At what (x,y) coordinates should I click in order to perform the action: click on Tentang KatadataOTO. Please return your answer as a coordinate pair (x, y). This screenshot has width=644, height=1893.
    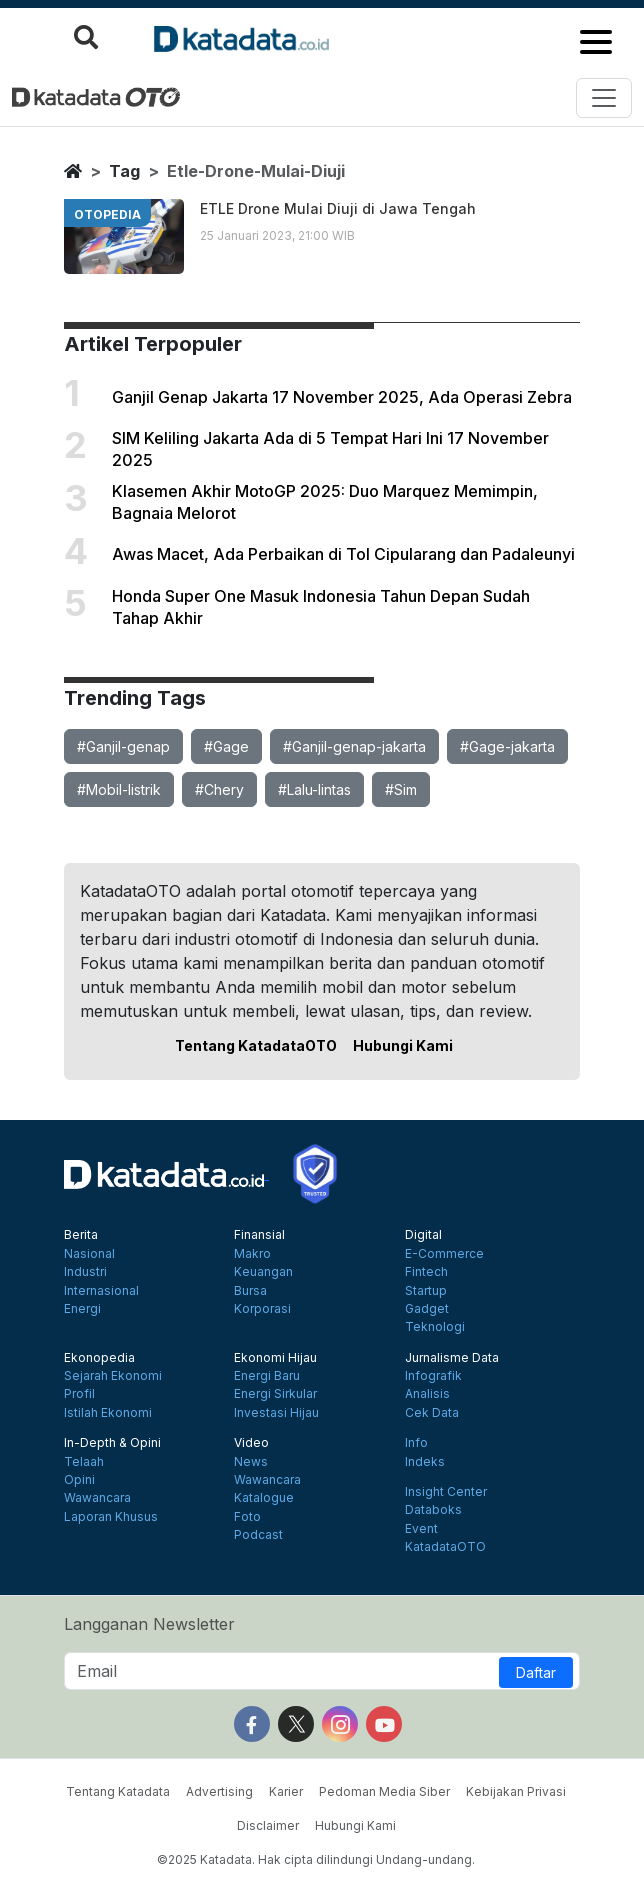
    Looking at the image, I should click on (256, 1045).